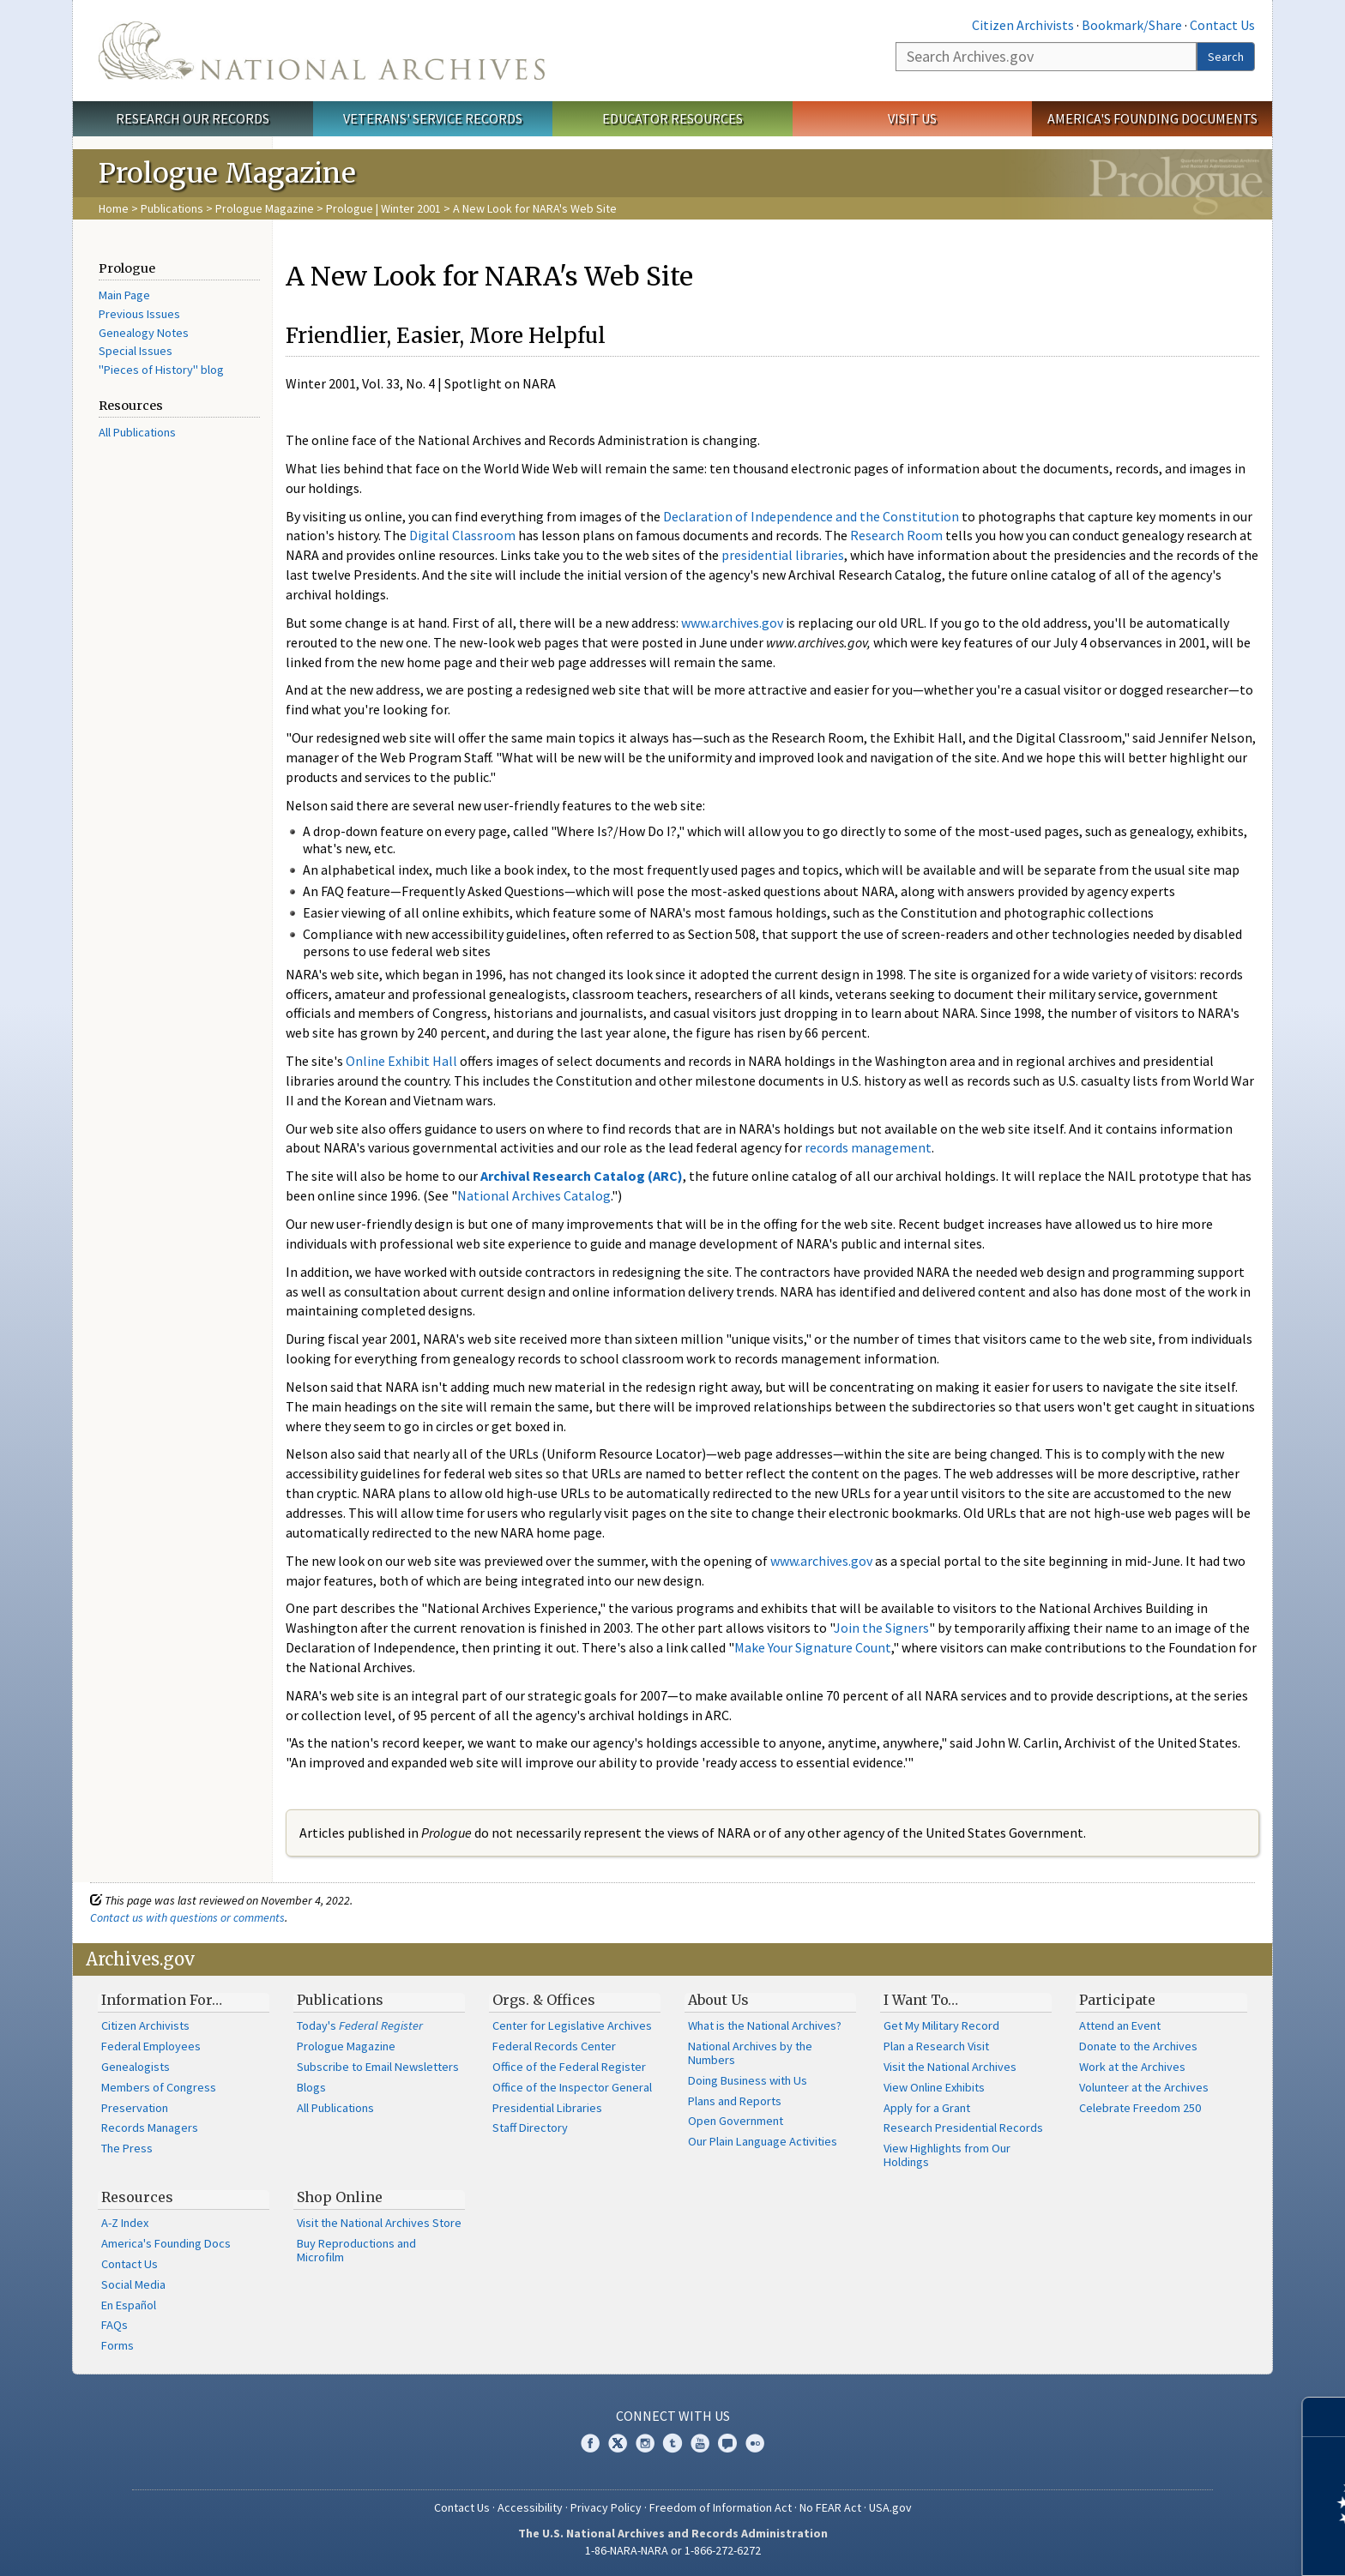 The height and width of the screenshot is (2576, 1345). What do you see at coordinates (554, 2046) in the screenshot?
I see `Federal Records Center` at bounding box center [554, 2046].